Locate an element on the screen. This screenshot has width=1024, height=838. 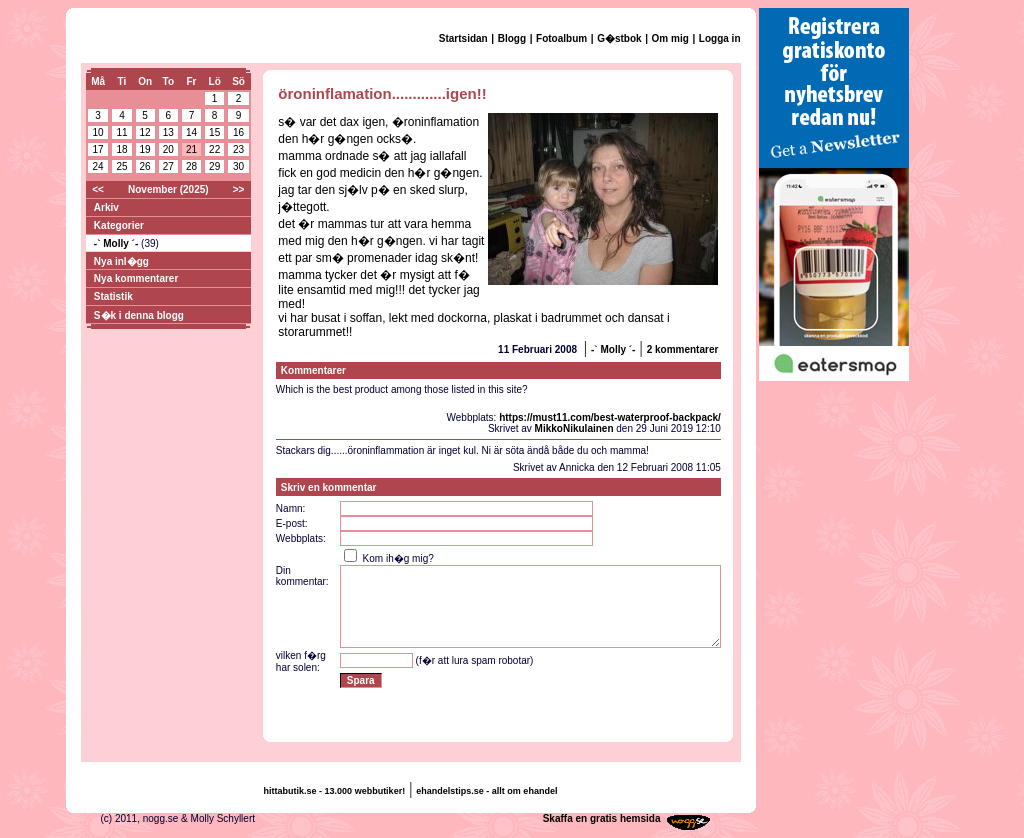
ehandelstips.se - allt om ehandel is located at coordinates (486, 791).